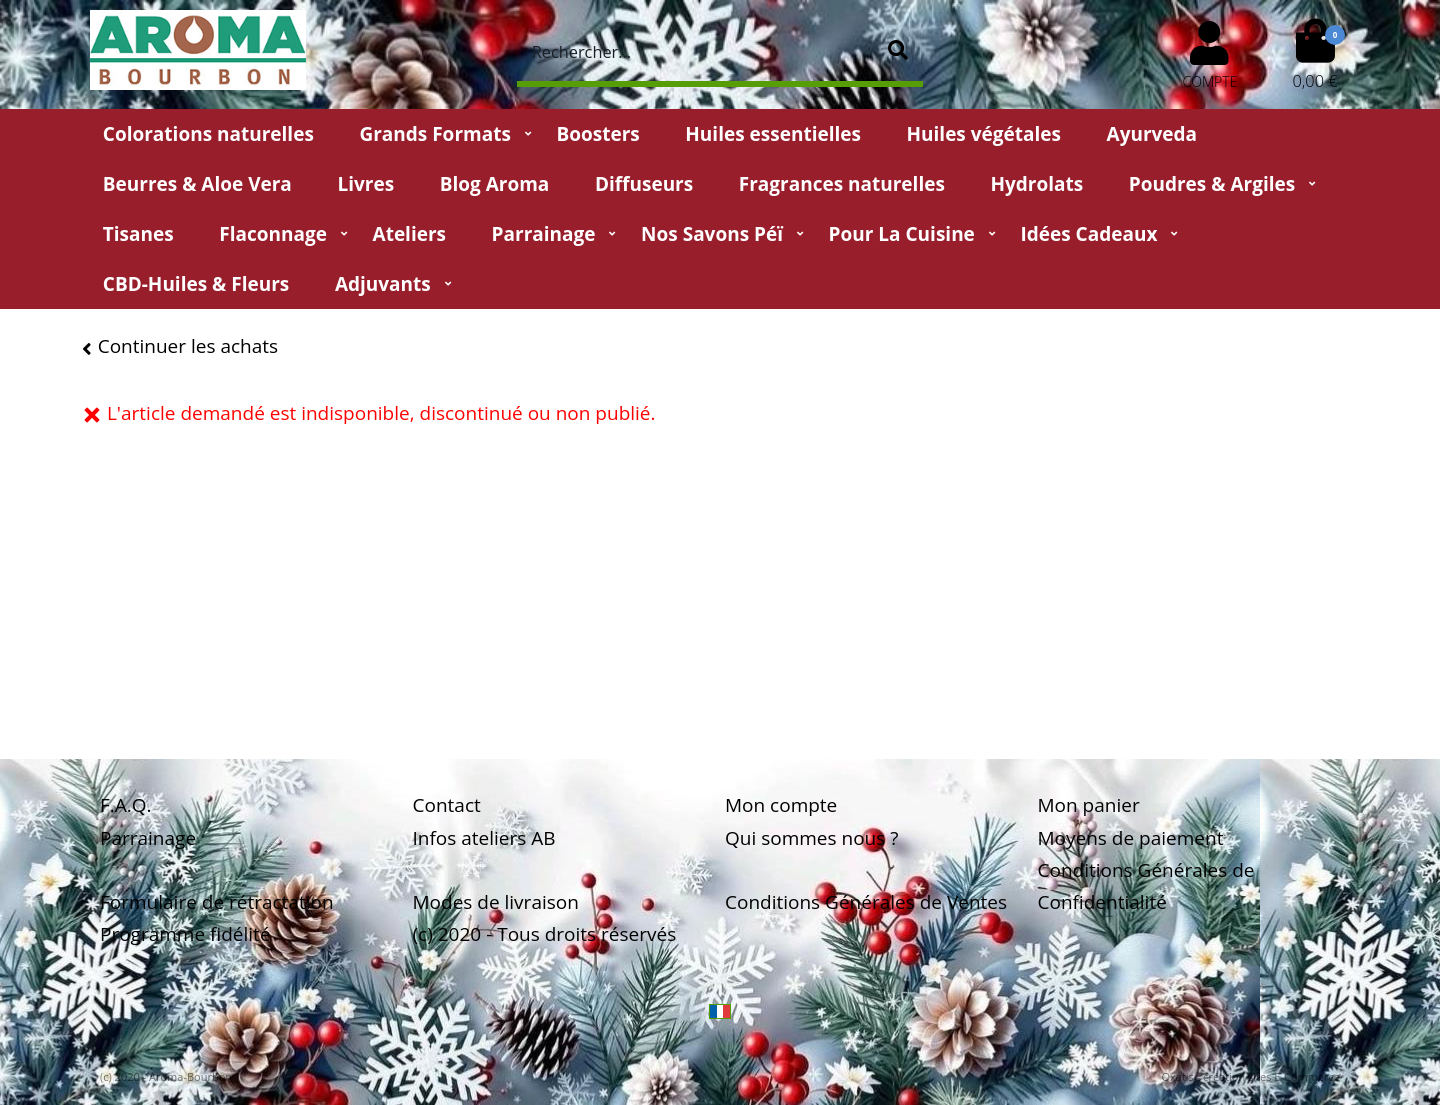  Describe the element at coordinates (1089, 805) in the screenshot. I see `Mon panier` at that location.